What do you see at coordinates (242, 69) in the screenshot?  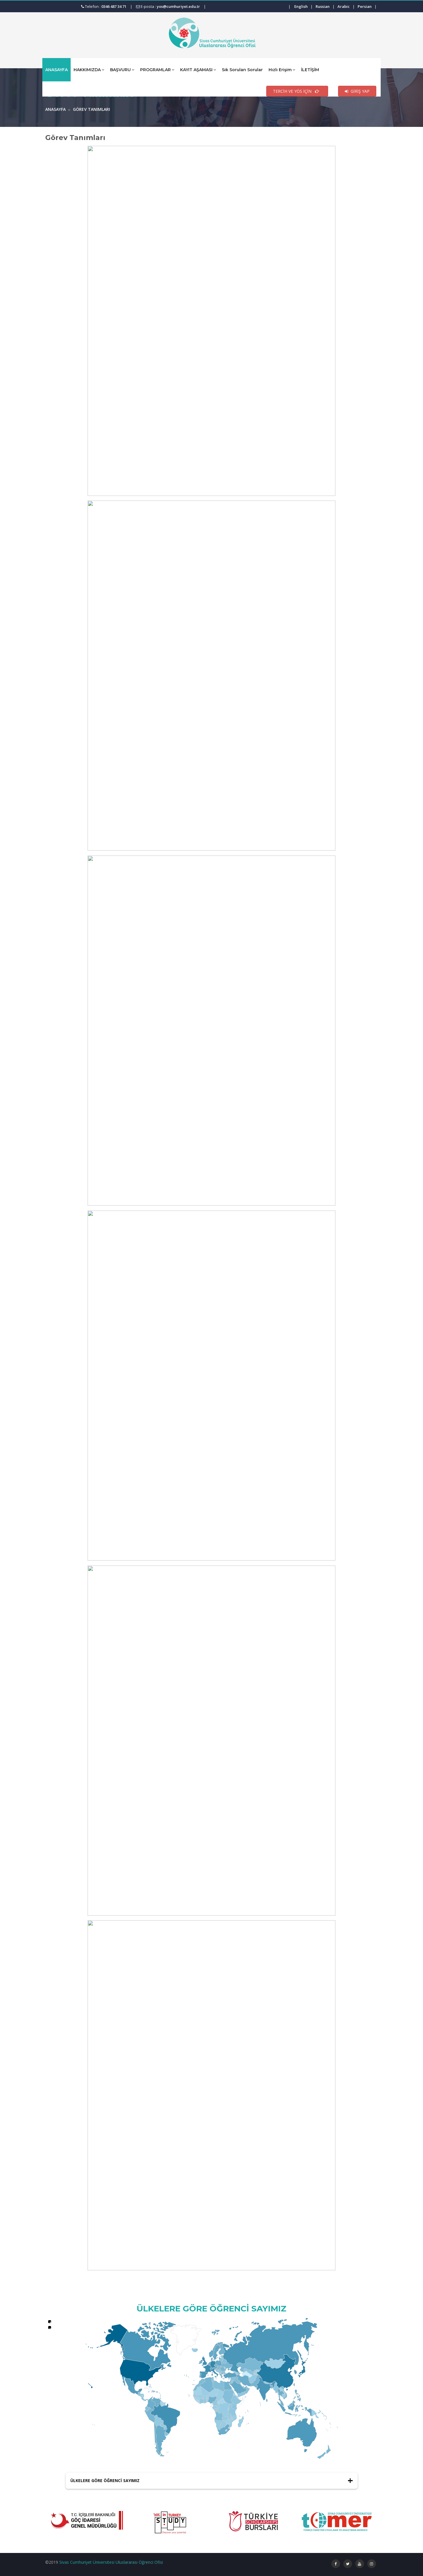 I see `Sık Sorulan Sorular` at bounding box center [242, 69].